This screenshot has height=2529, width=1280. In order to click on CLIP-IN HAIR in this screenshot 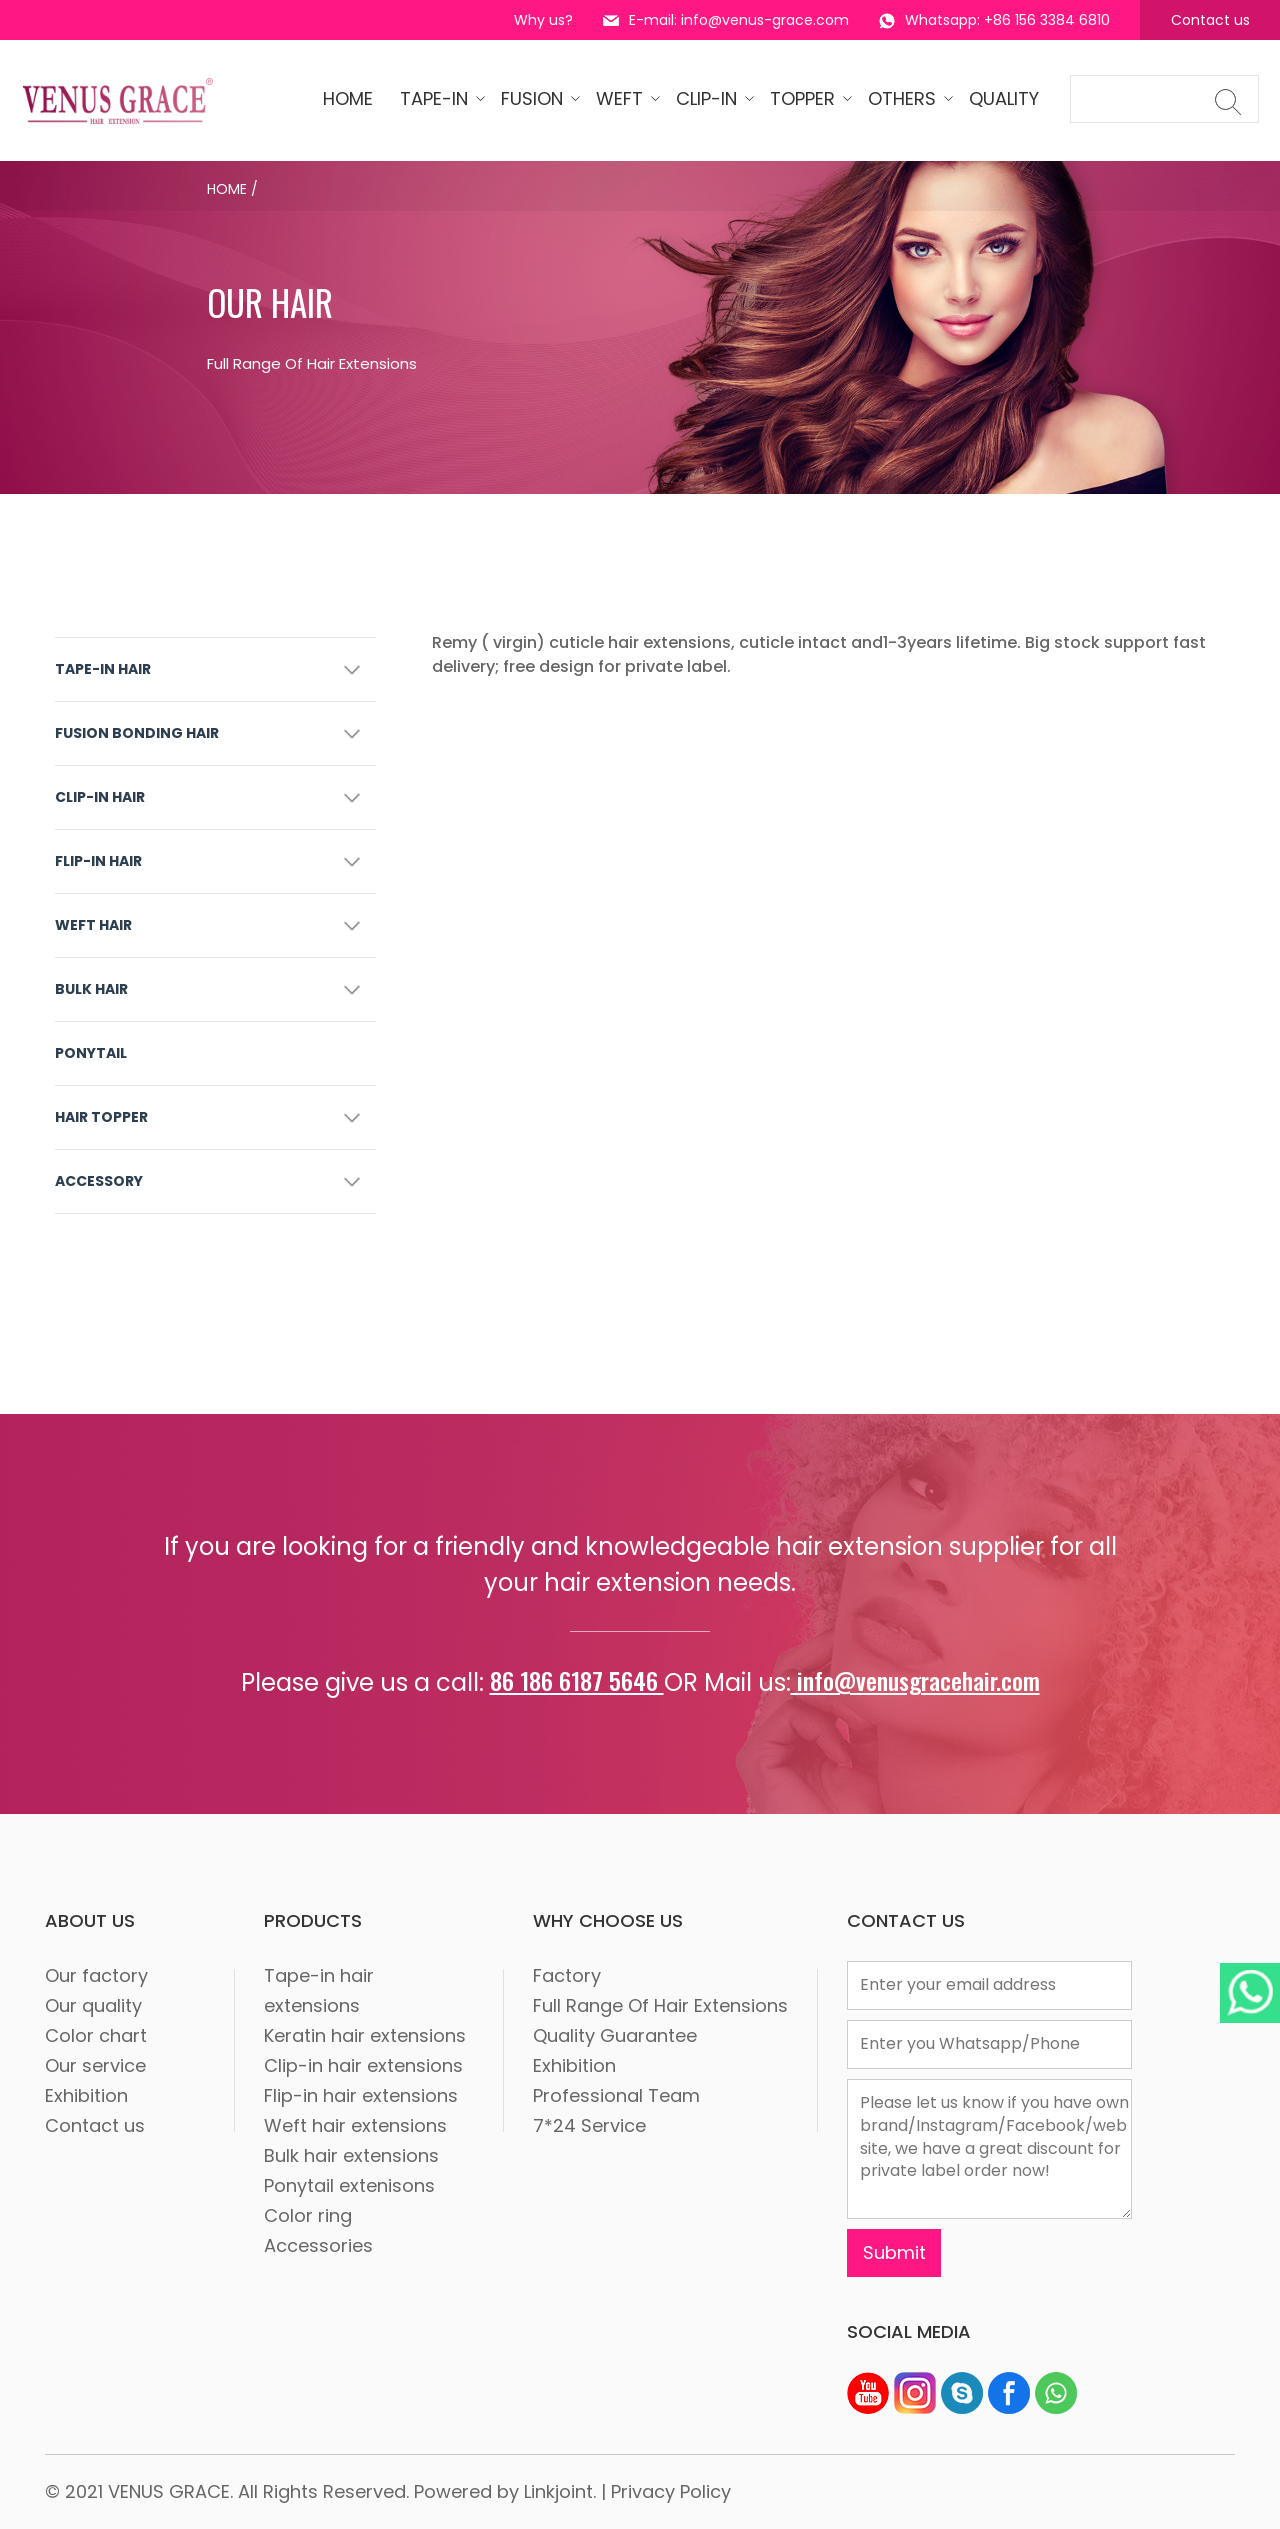, I will do `click(100, 797)`.